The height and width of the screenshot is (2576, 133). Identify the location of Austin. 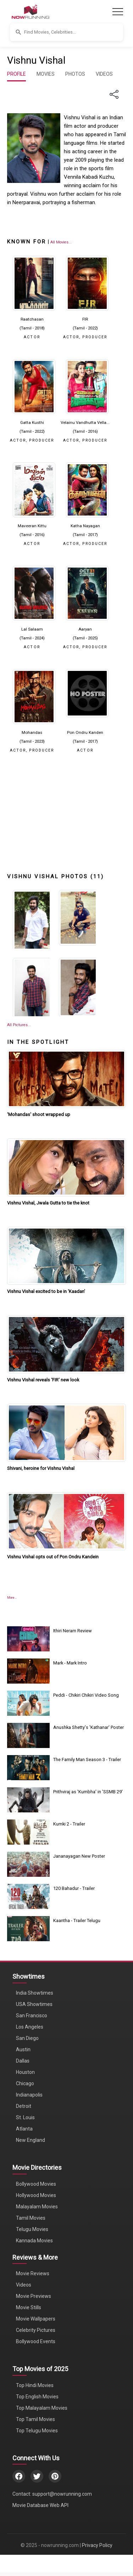
(23, 2049).